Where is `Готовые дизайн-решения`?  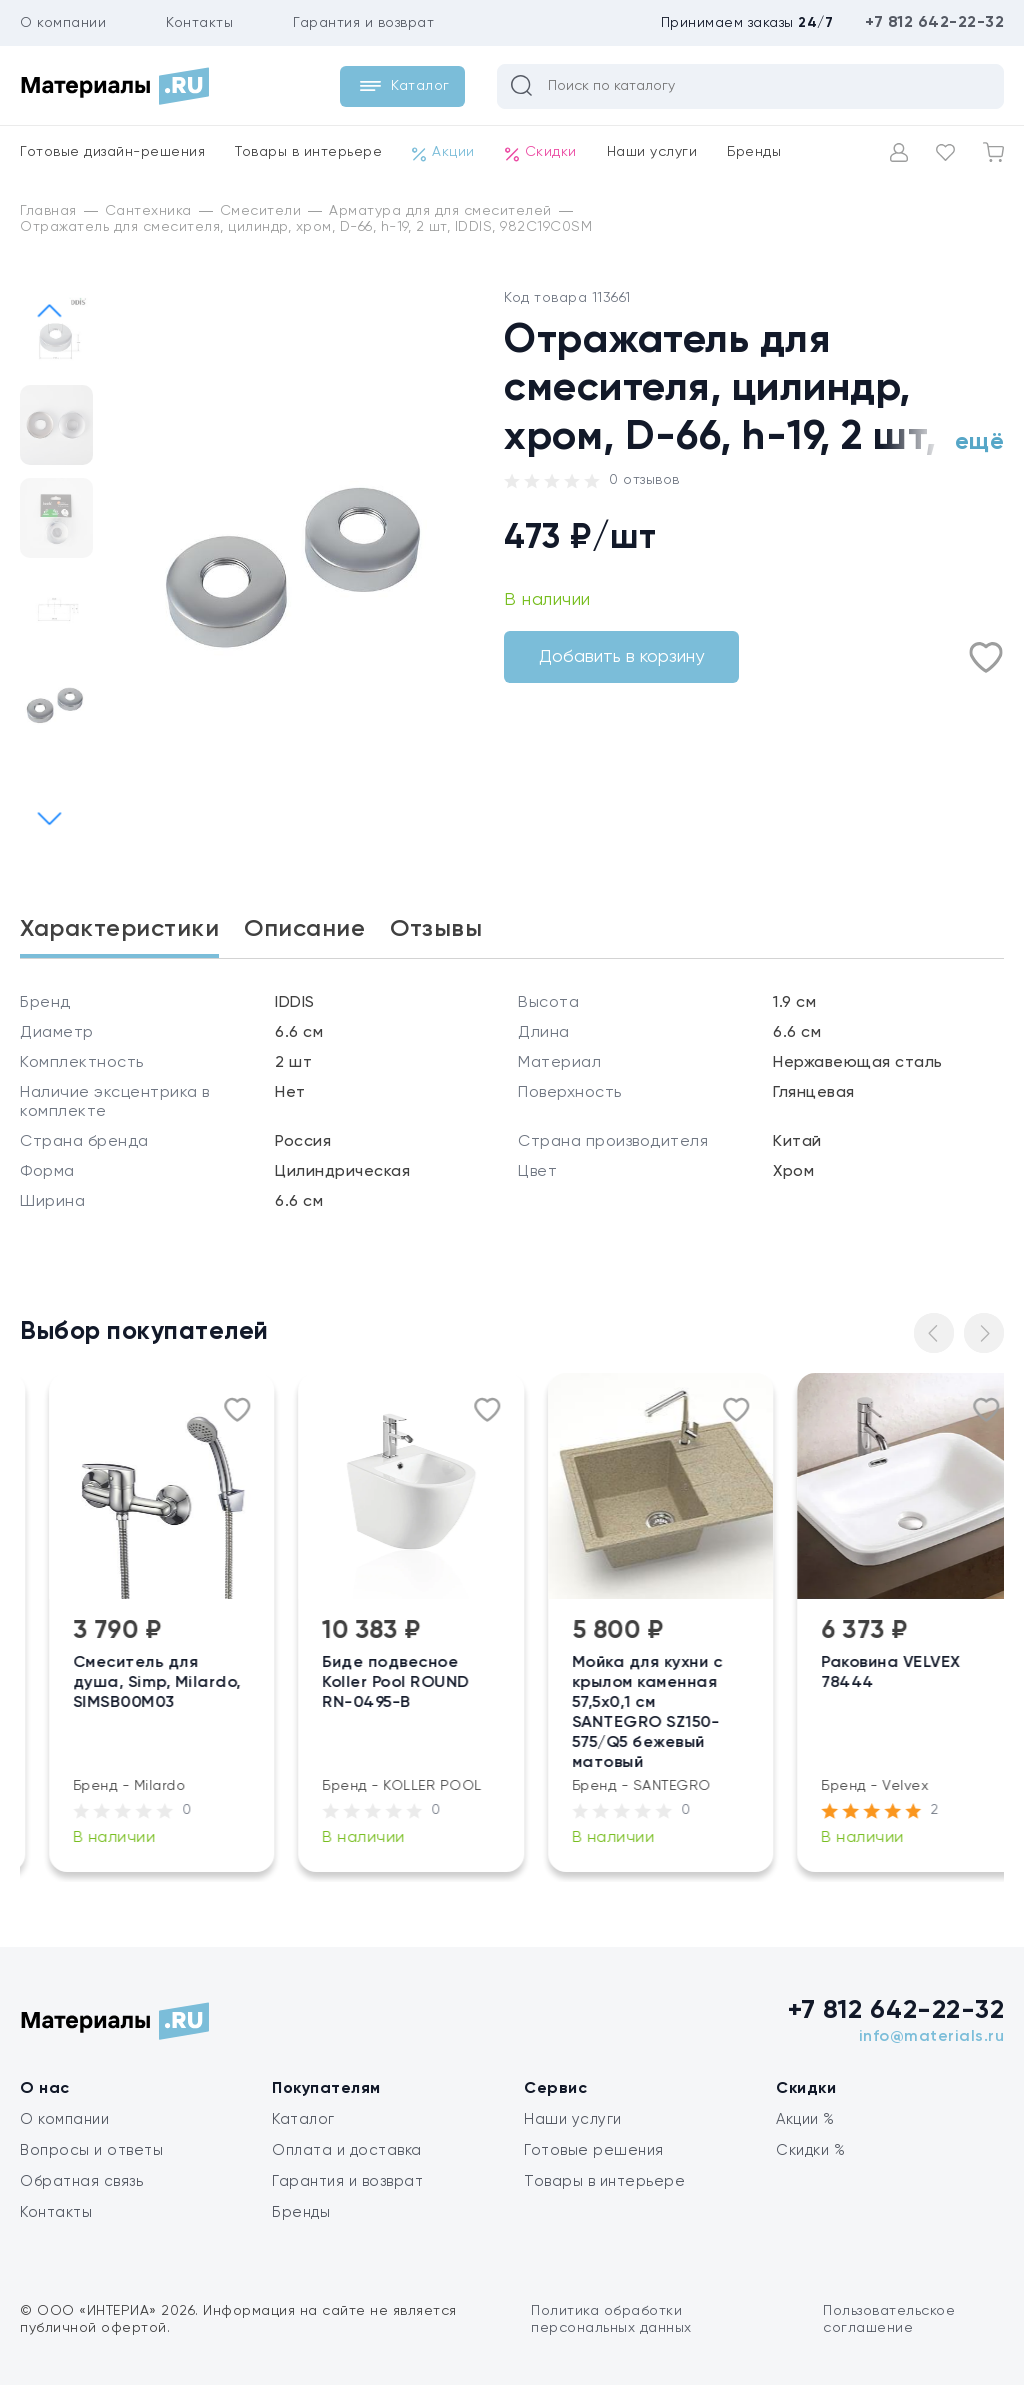 Готовые дизайн-решения is located at coordinates (112, 152).